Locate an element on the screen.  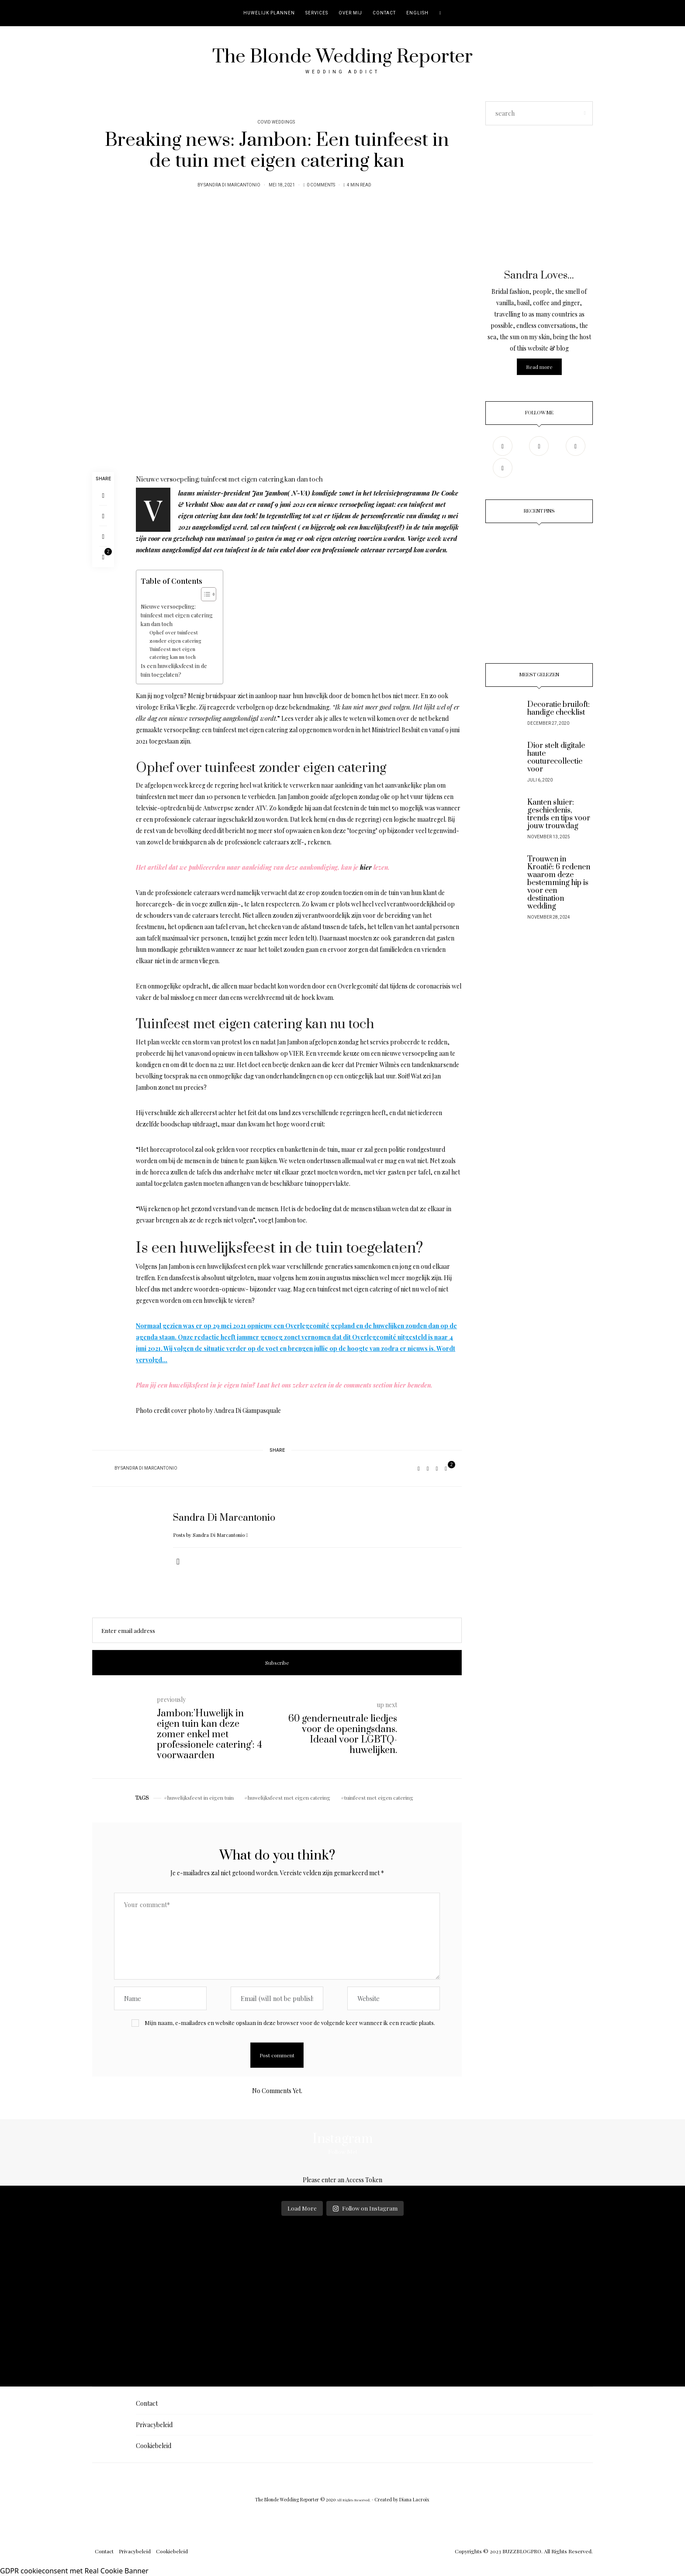
Is een huwelijksfeest in de tuin toegelaten? is located at coordinates (174, 670).